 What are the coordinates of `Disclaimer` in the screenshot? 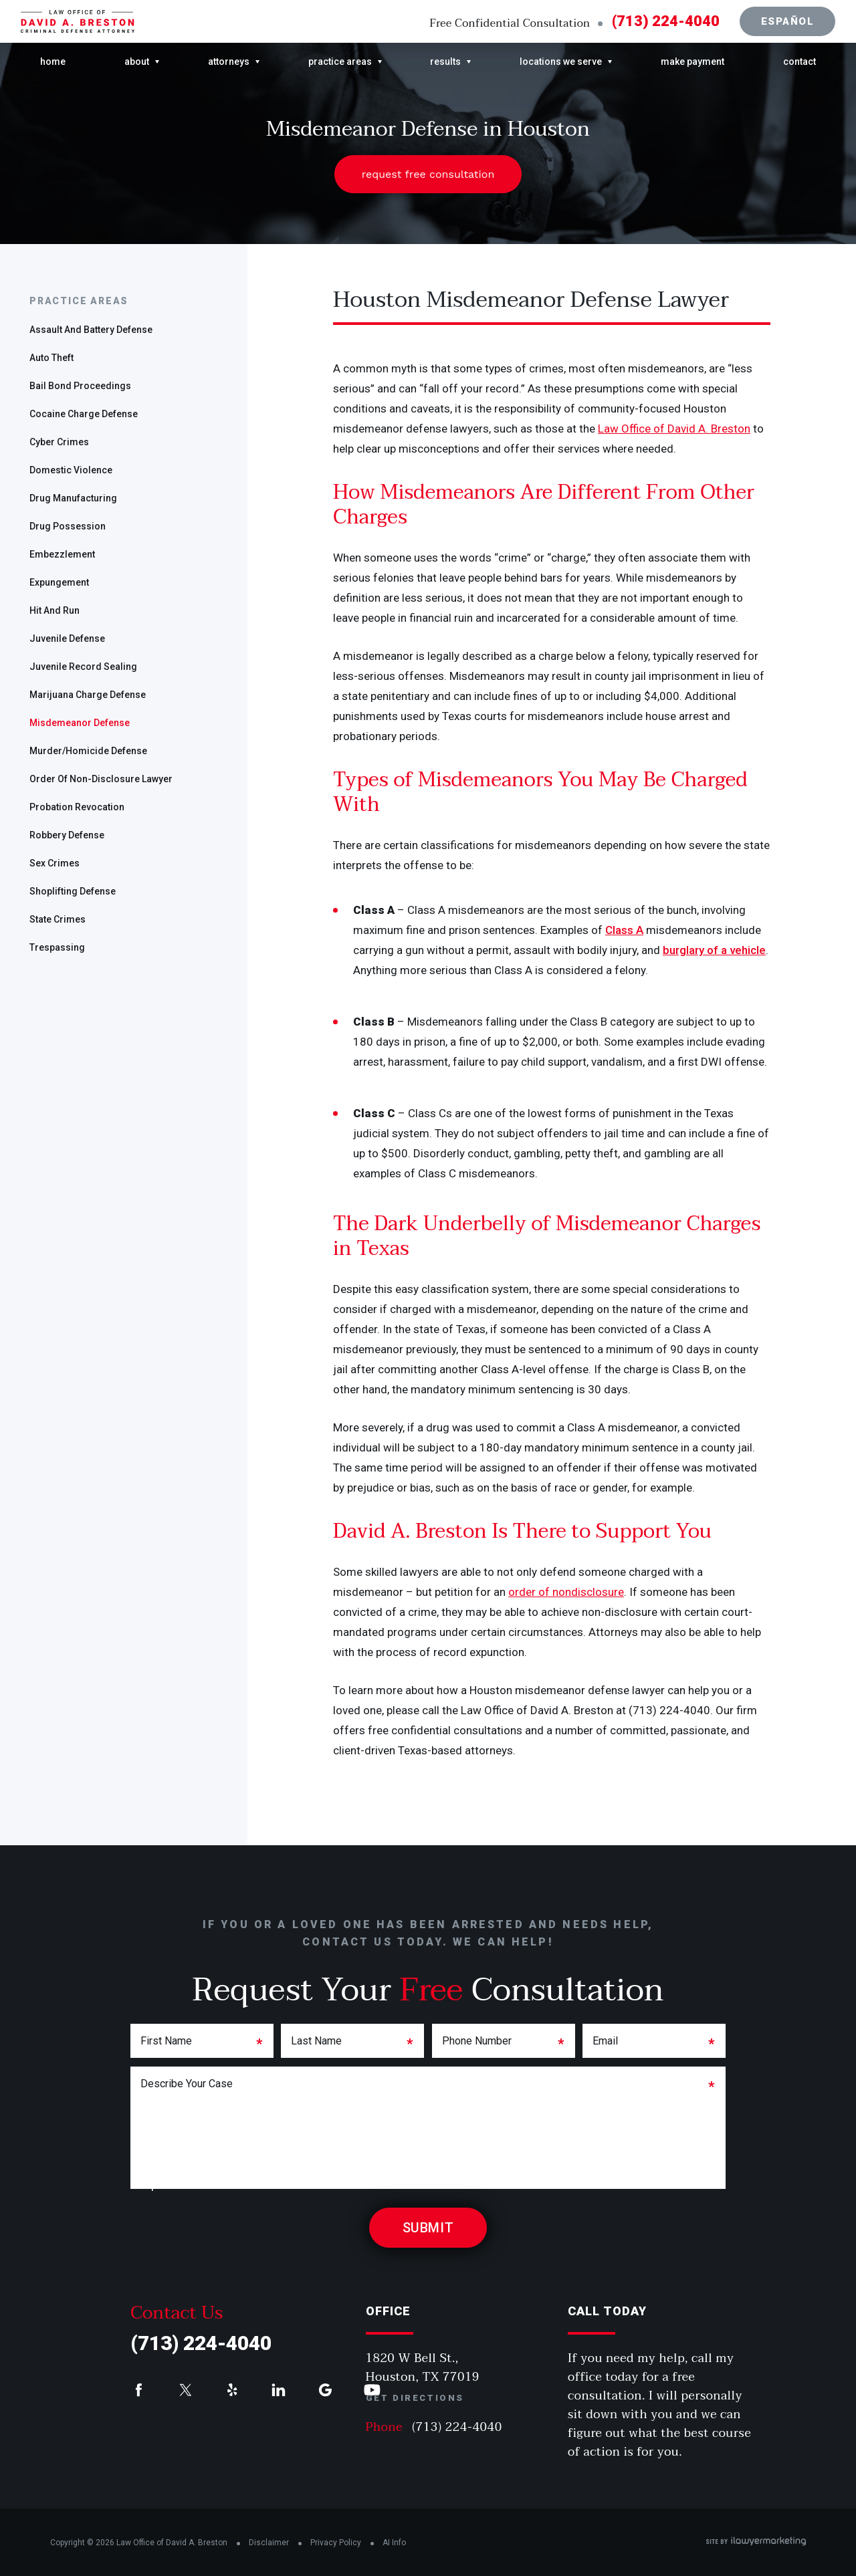 It's located at (269, 2542).